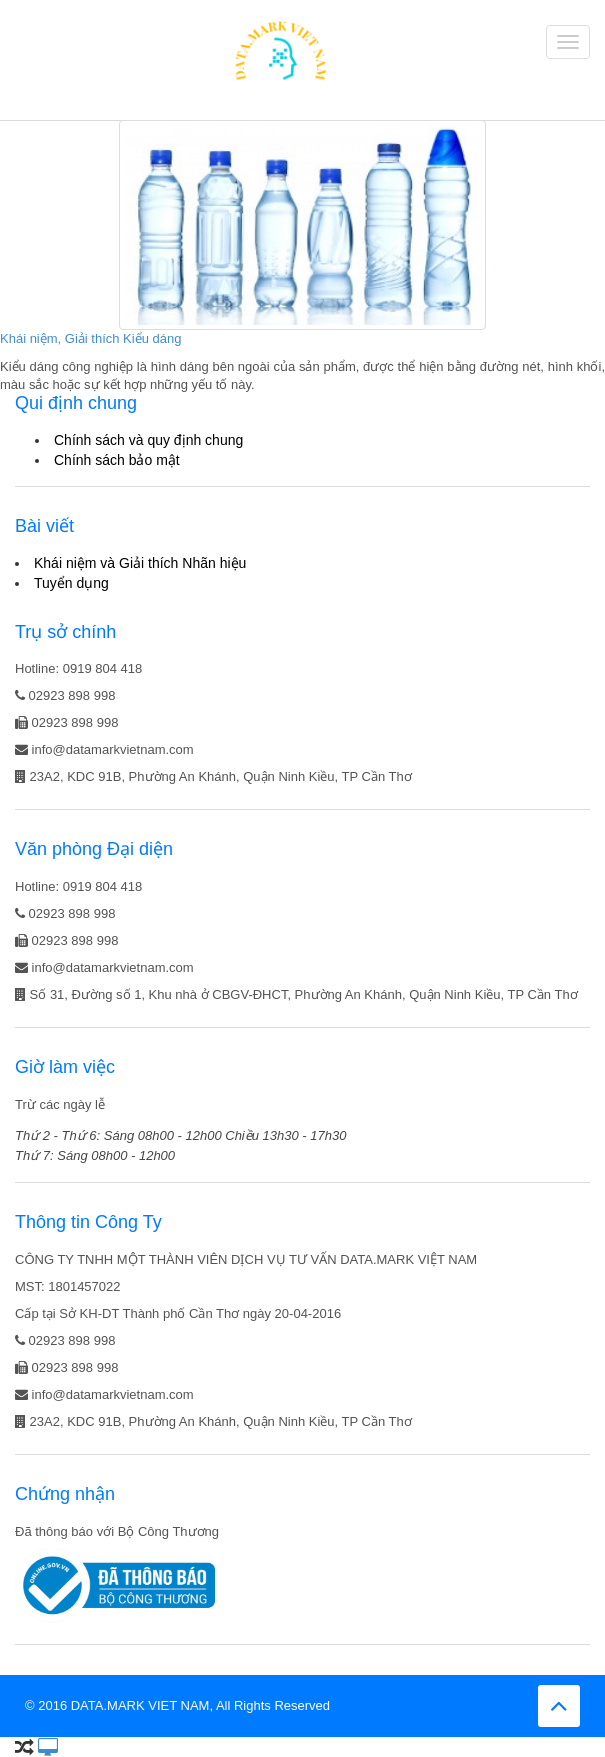 The width and height of the screenshot is (605, 1757). I want to click on Chính sách và quy định chung, so click(148, 440).